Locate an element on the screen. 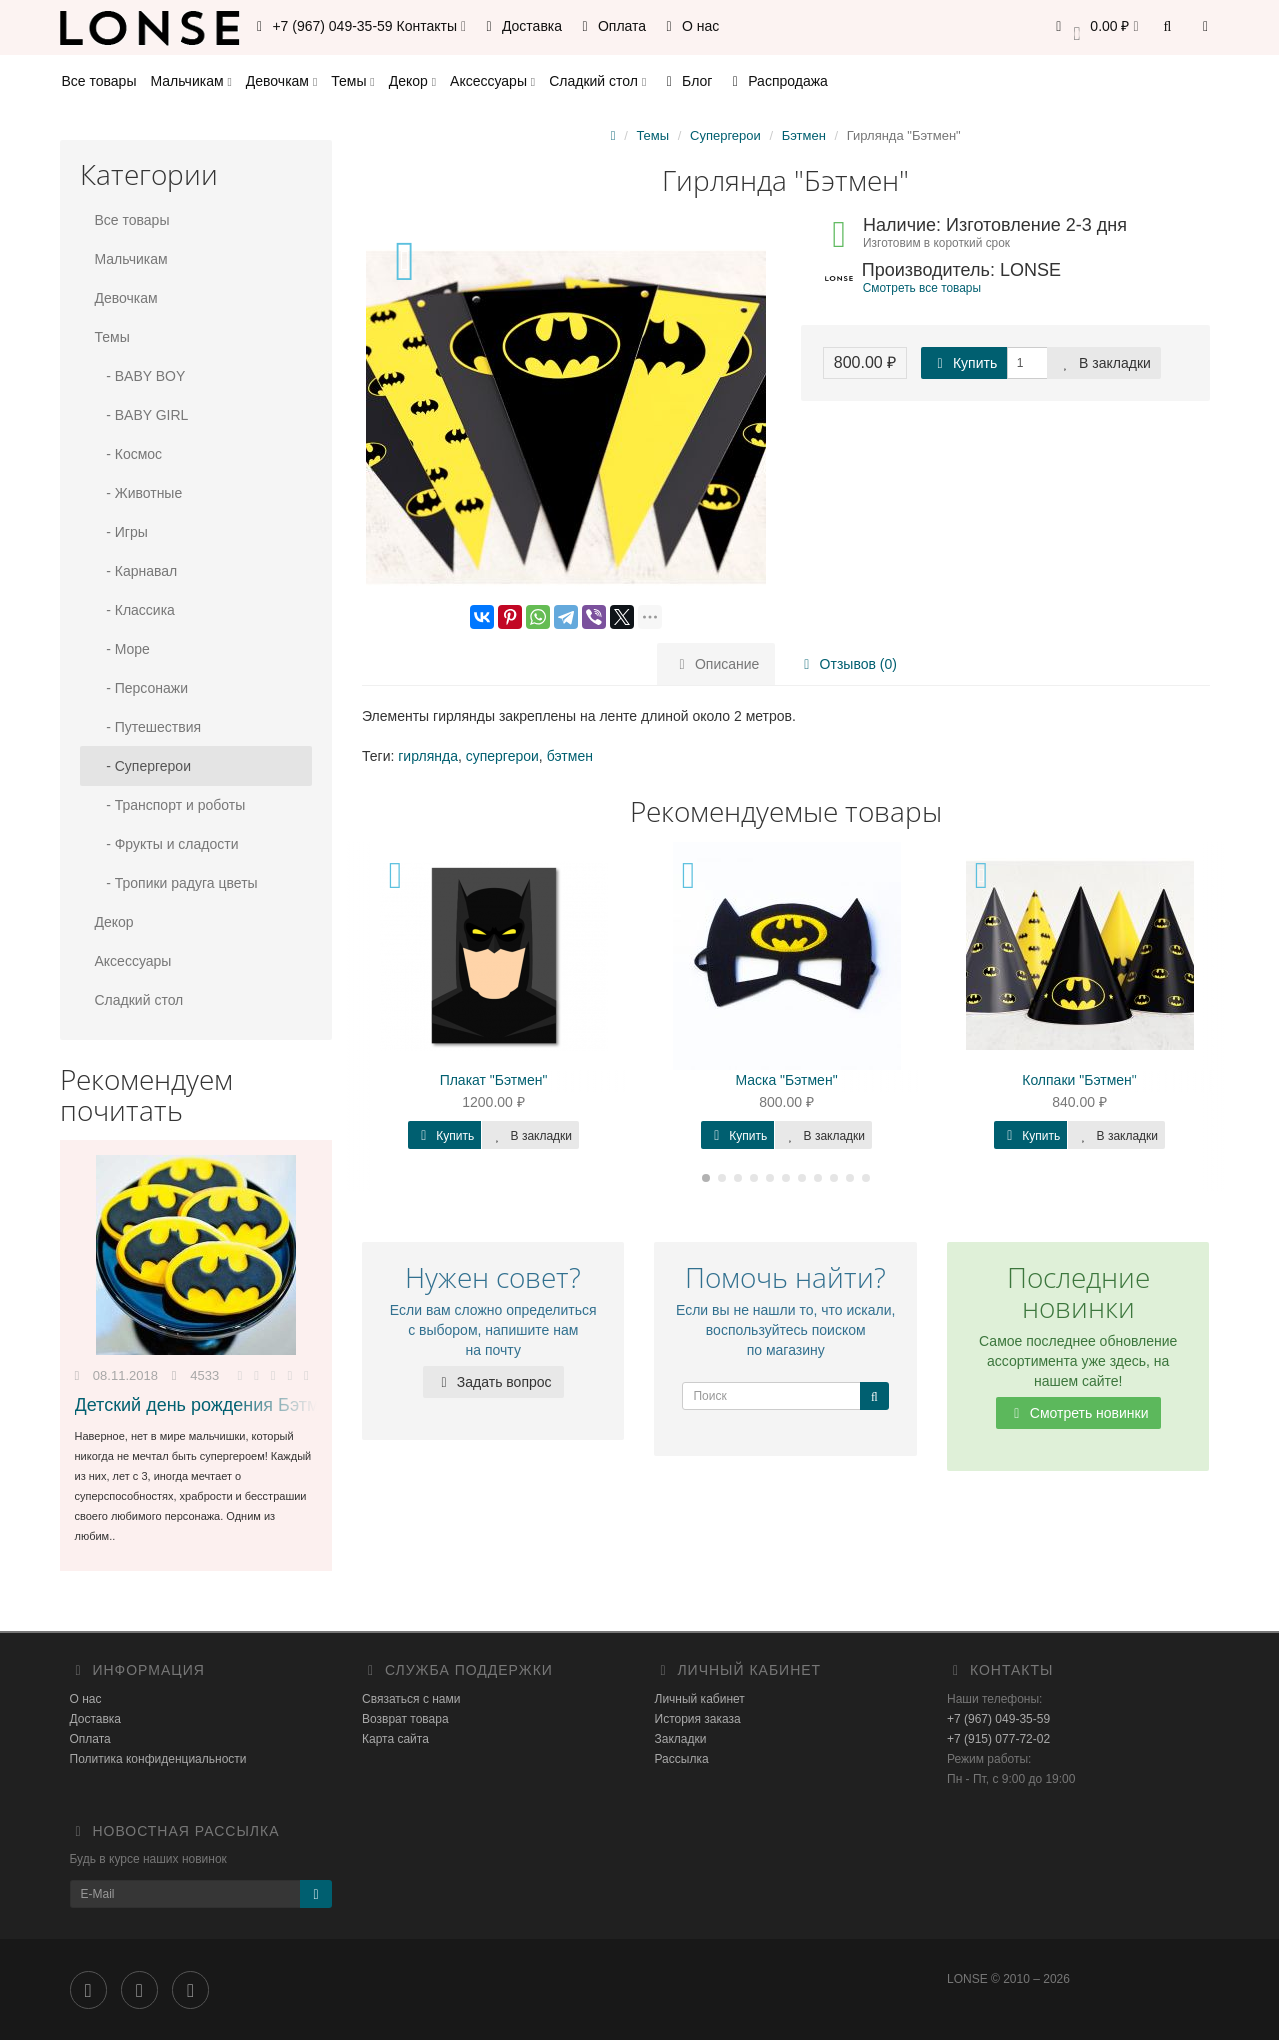  - Карнавал is located at coordinates (136, 571).